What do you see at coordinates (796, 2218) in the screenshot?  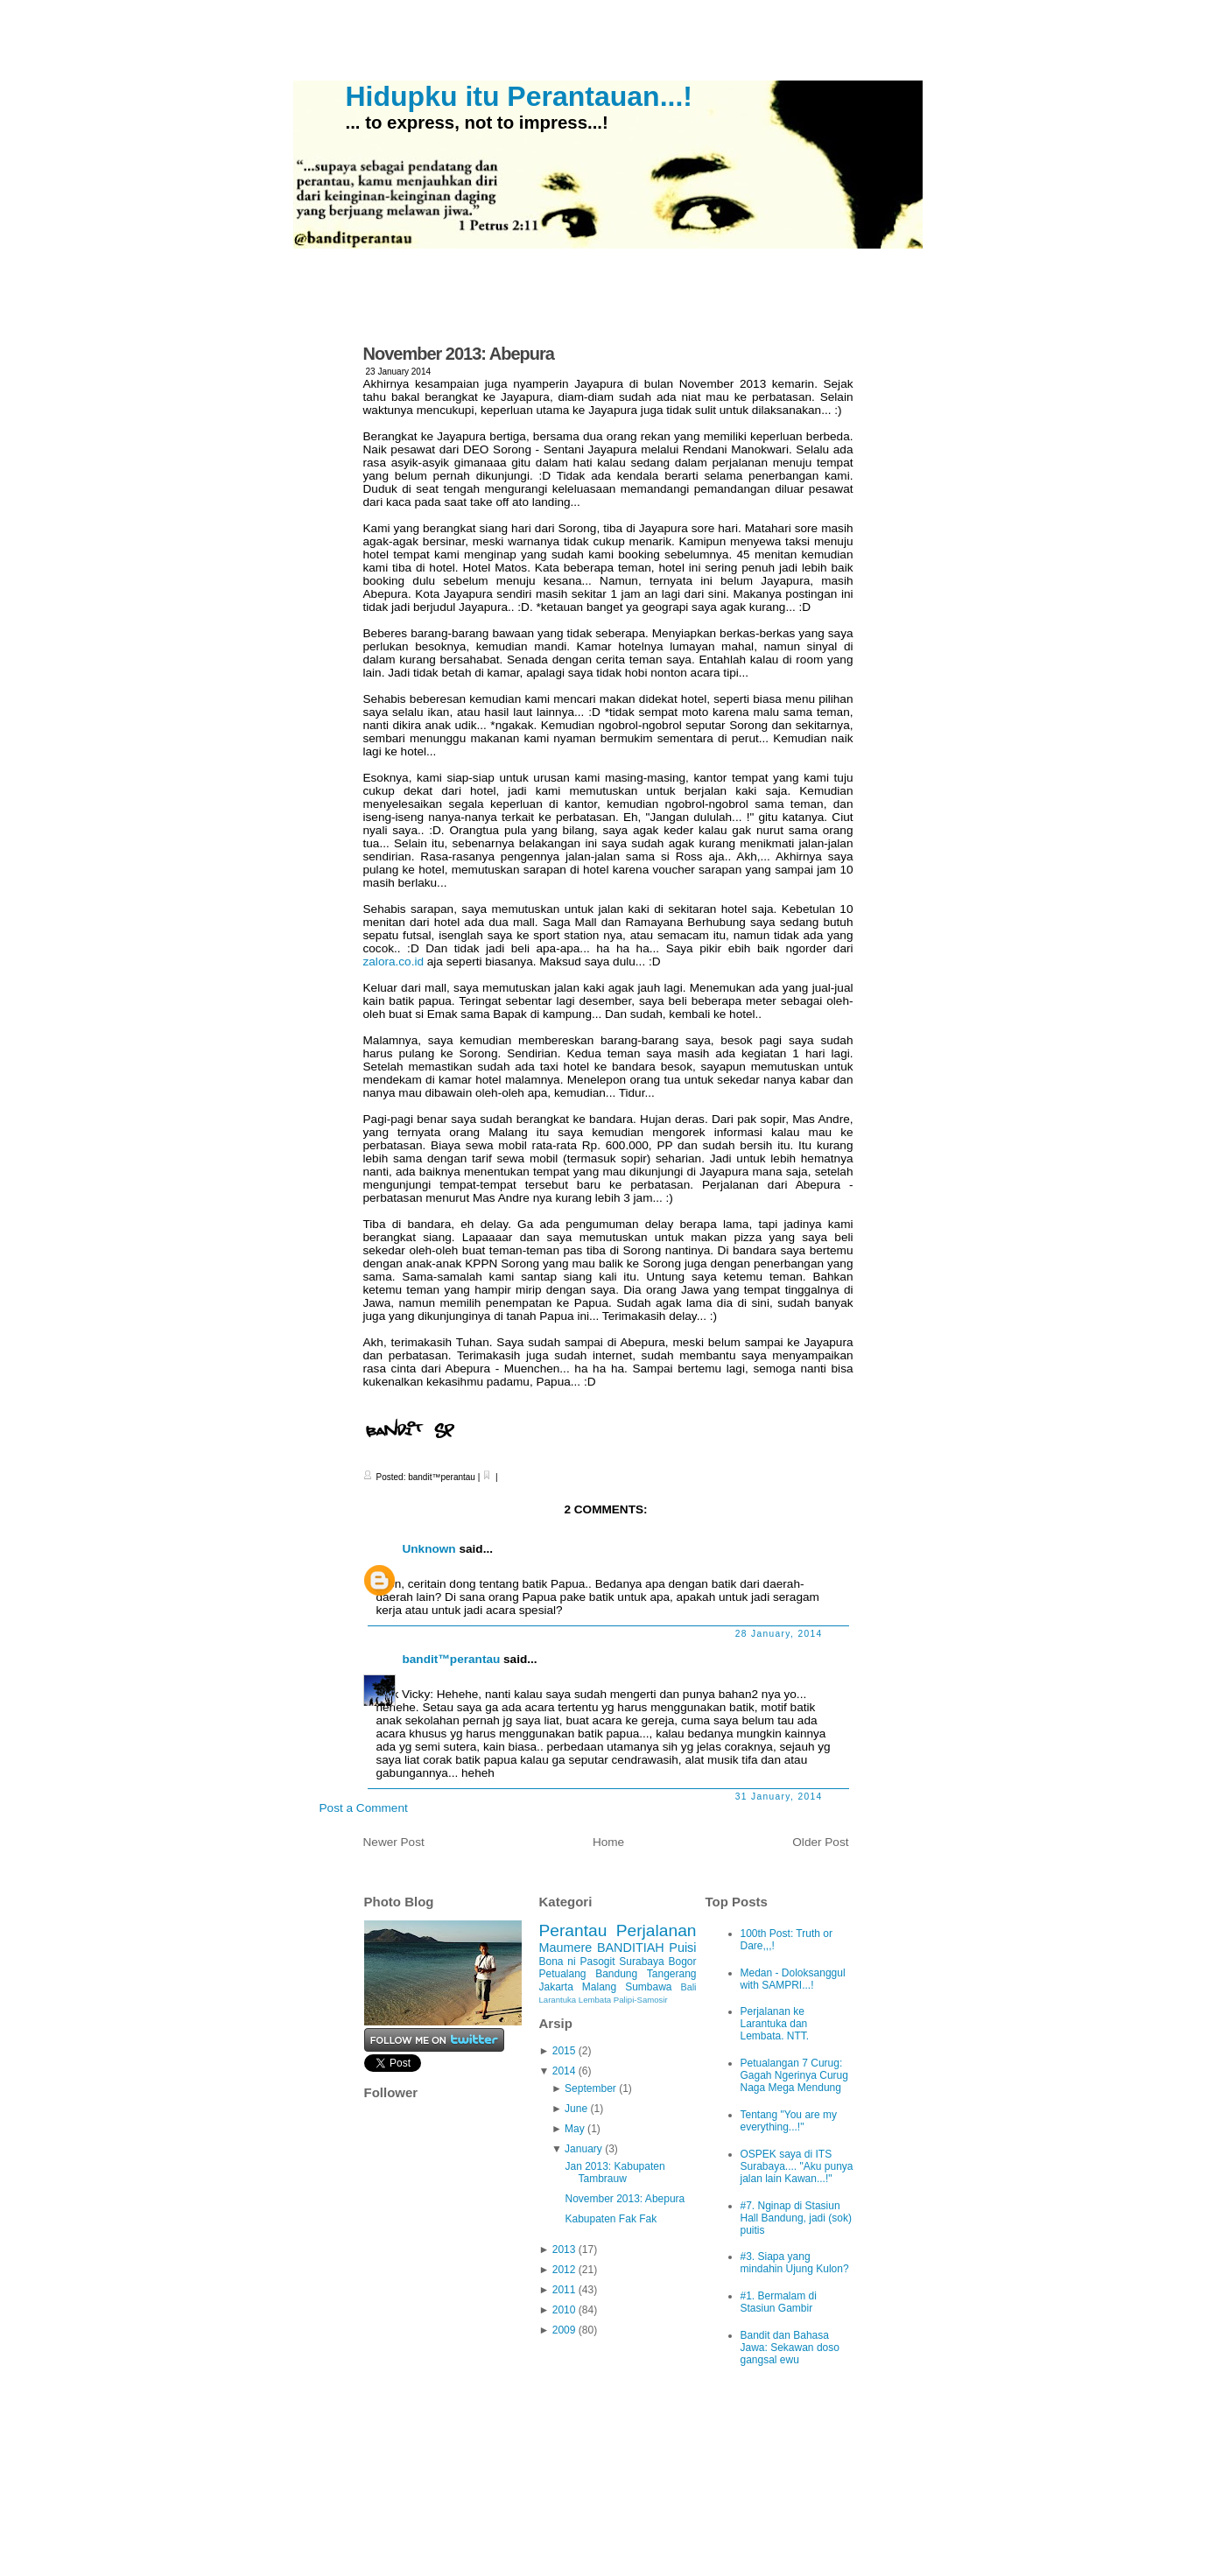 I see `#7. Nginap di Stasiun Hall Bandung, jadi (sok) puitis` at bounding box center [796, 2218].